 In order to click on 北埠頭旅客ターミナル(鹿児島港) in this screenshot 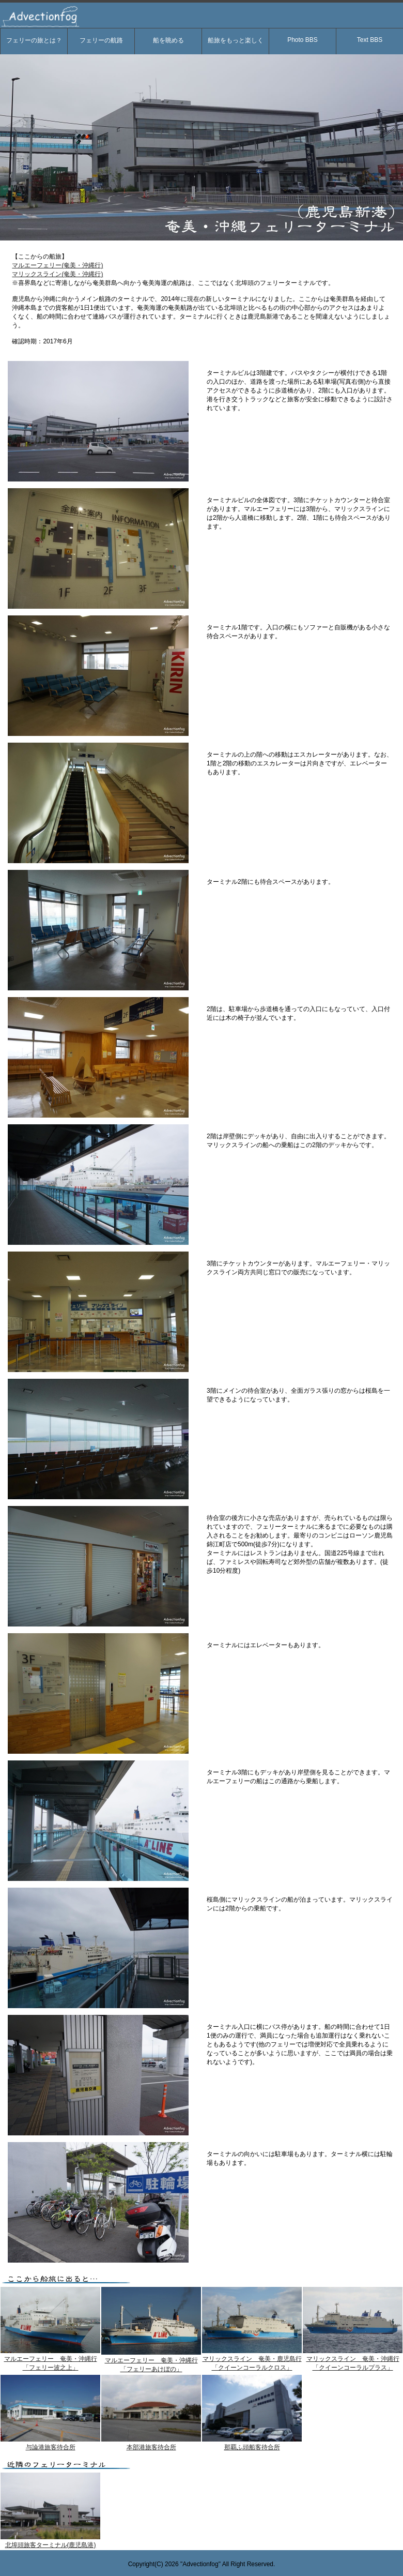, I will do `click(50, 2545)`.